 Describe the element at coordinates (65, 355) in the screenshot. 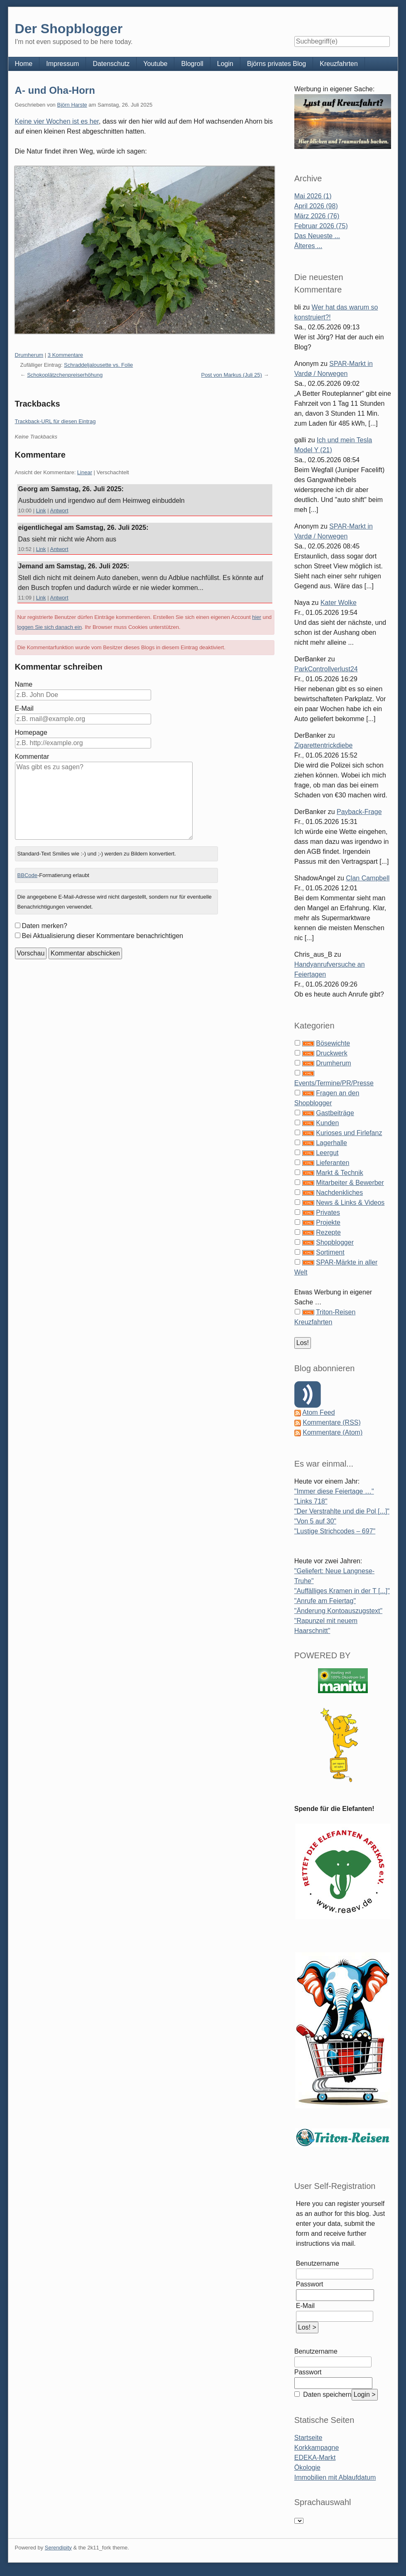

I see `3 Kommentare` at that location.